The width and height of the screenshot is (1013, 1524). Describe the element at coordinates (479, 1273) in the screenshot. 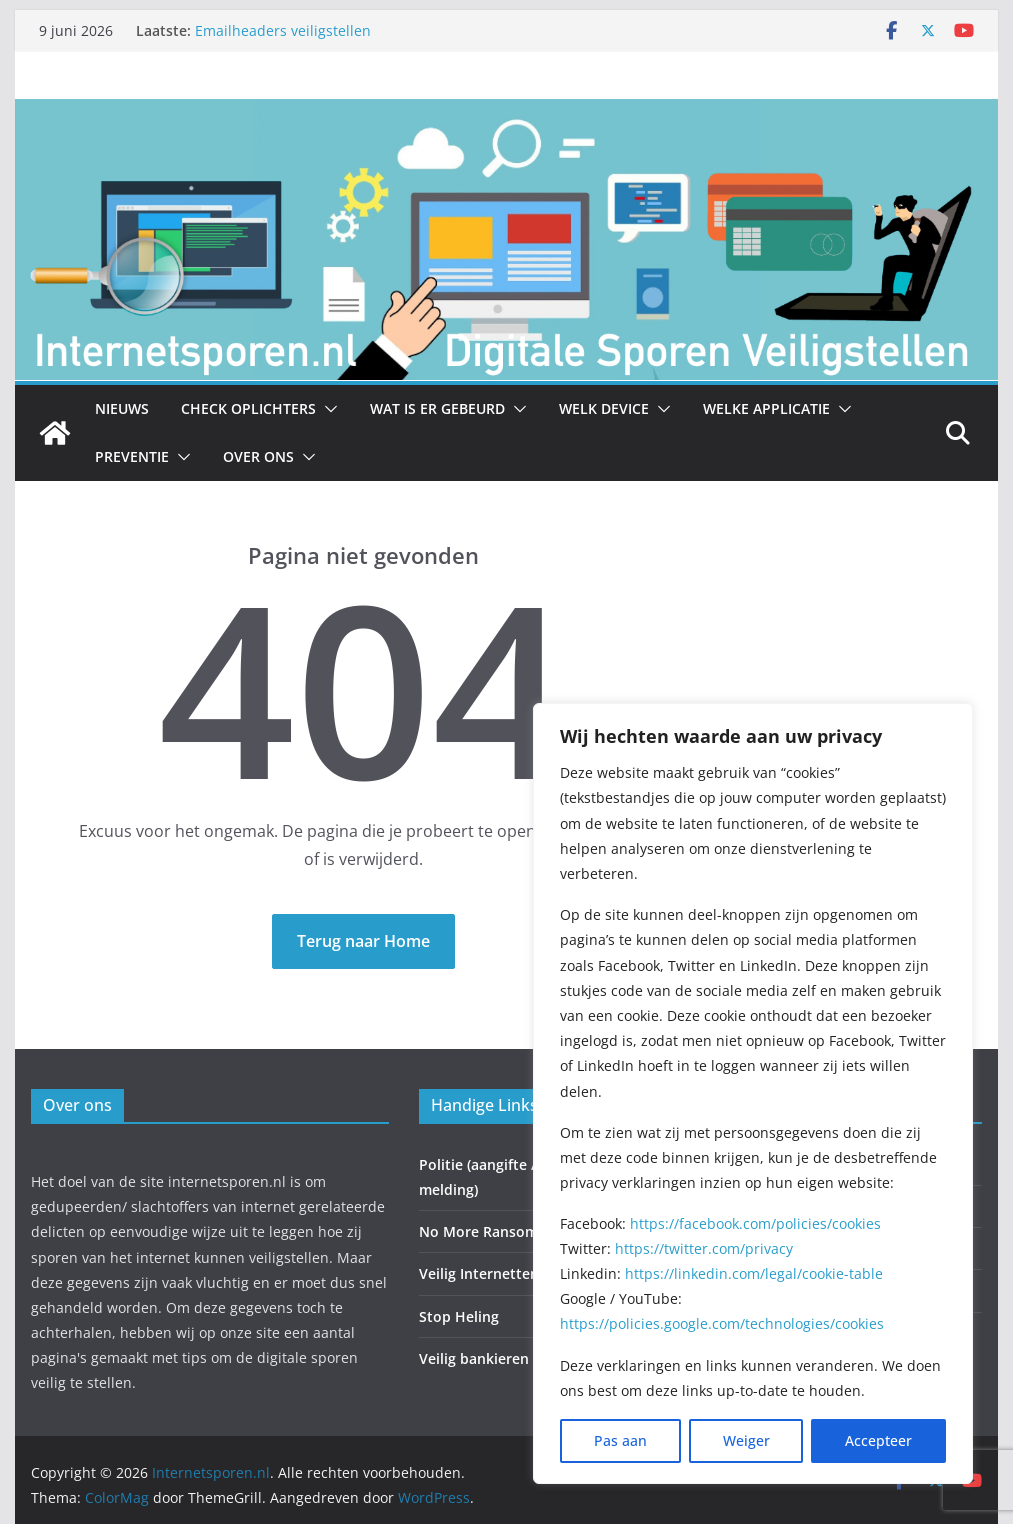

I see `Veilig Internetten` at that location.